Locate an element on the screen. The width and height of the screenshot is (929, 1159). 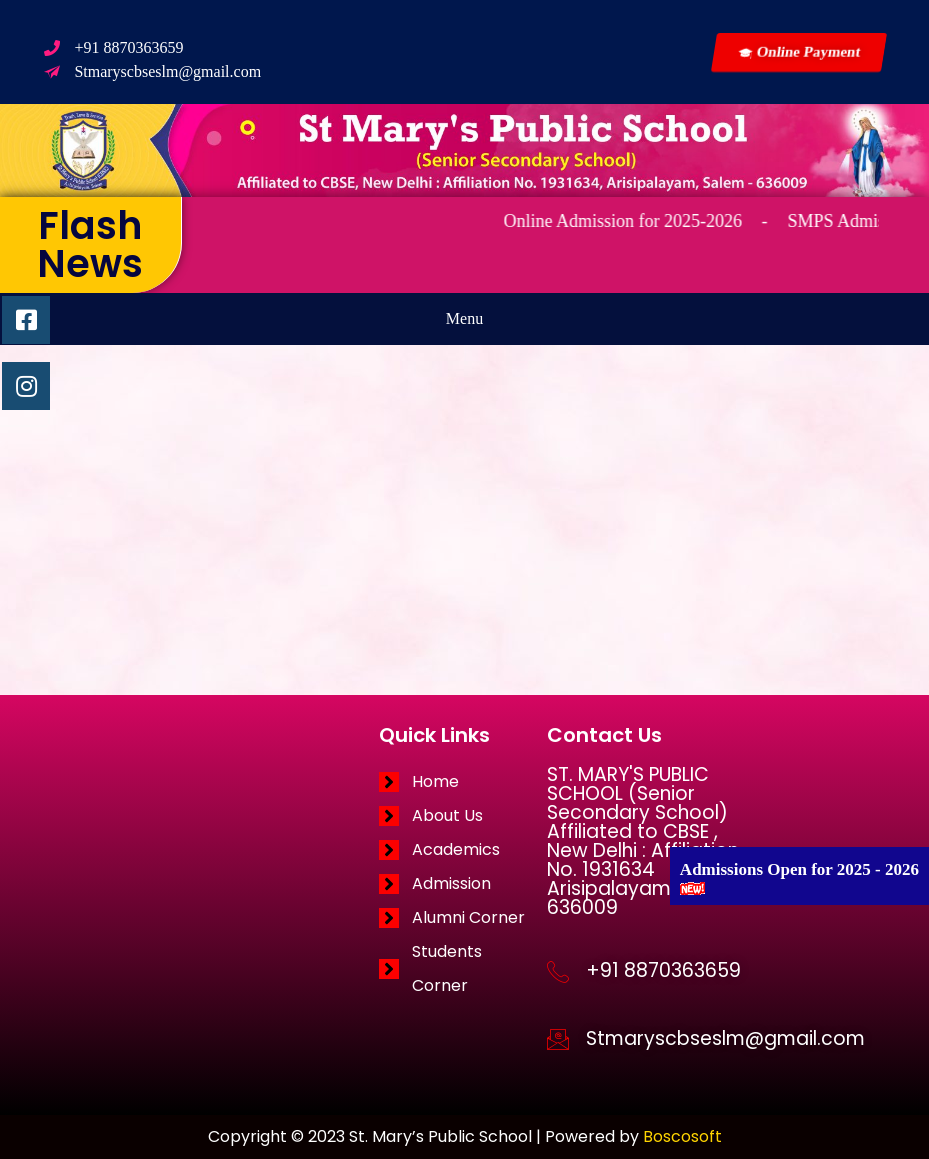
Online Admission for 2025-2026 is located at coordinates (639, 221).